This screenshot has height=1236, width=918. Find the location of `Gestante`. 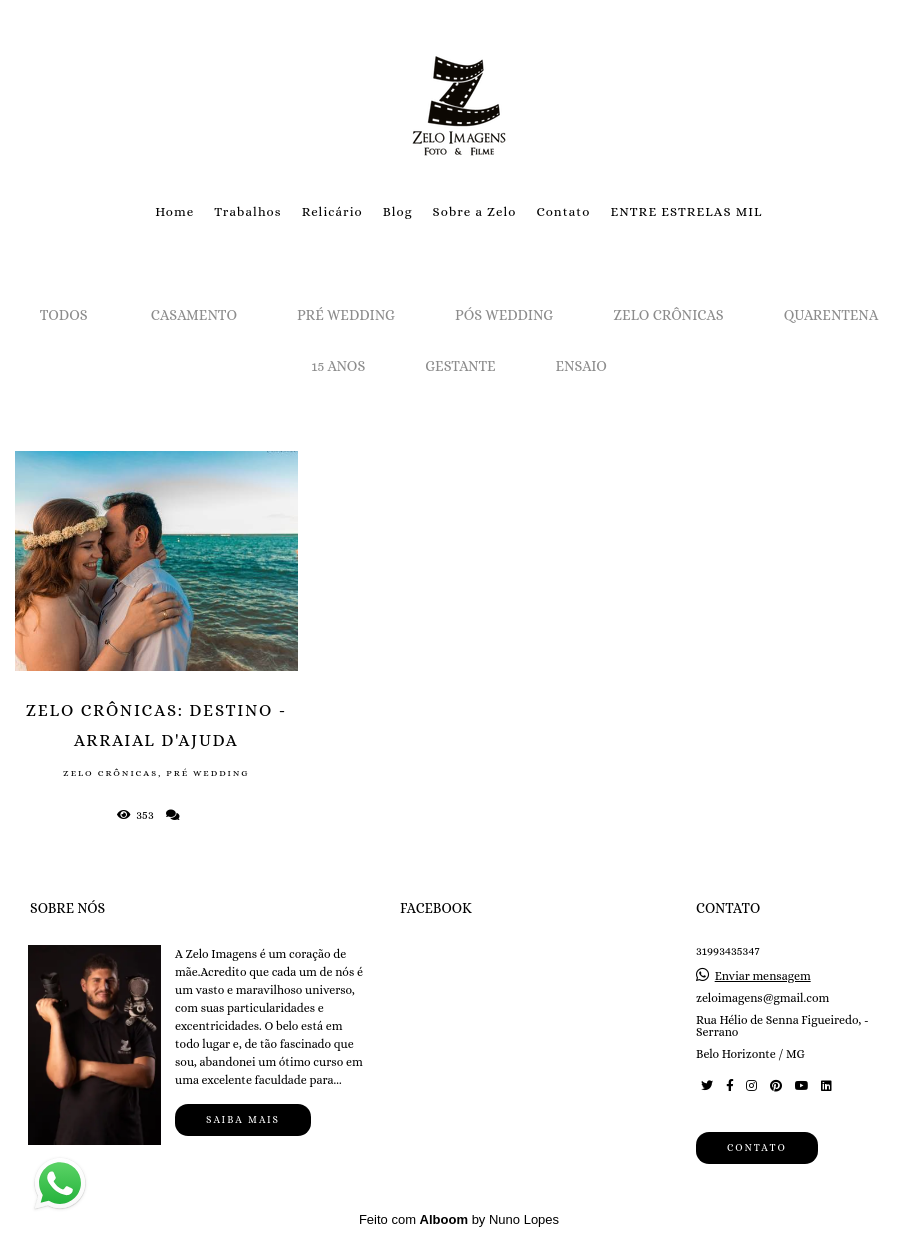

Gestante is located at coordinates (460, 366).